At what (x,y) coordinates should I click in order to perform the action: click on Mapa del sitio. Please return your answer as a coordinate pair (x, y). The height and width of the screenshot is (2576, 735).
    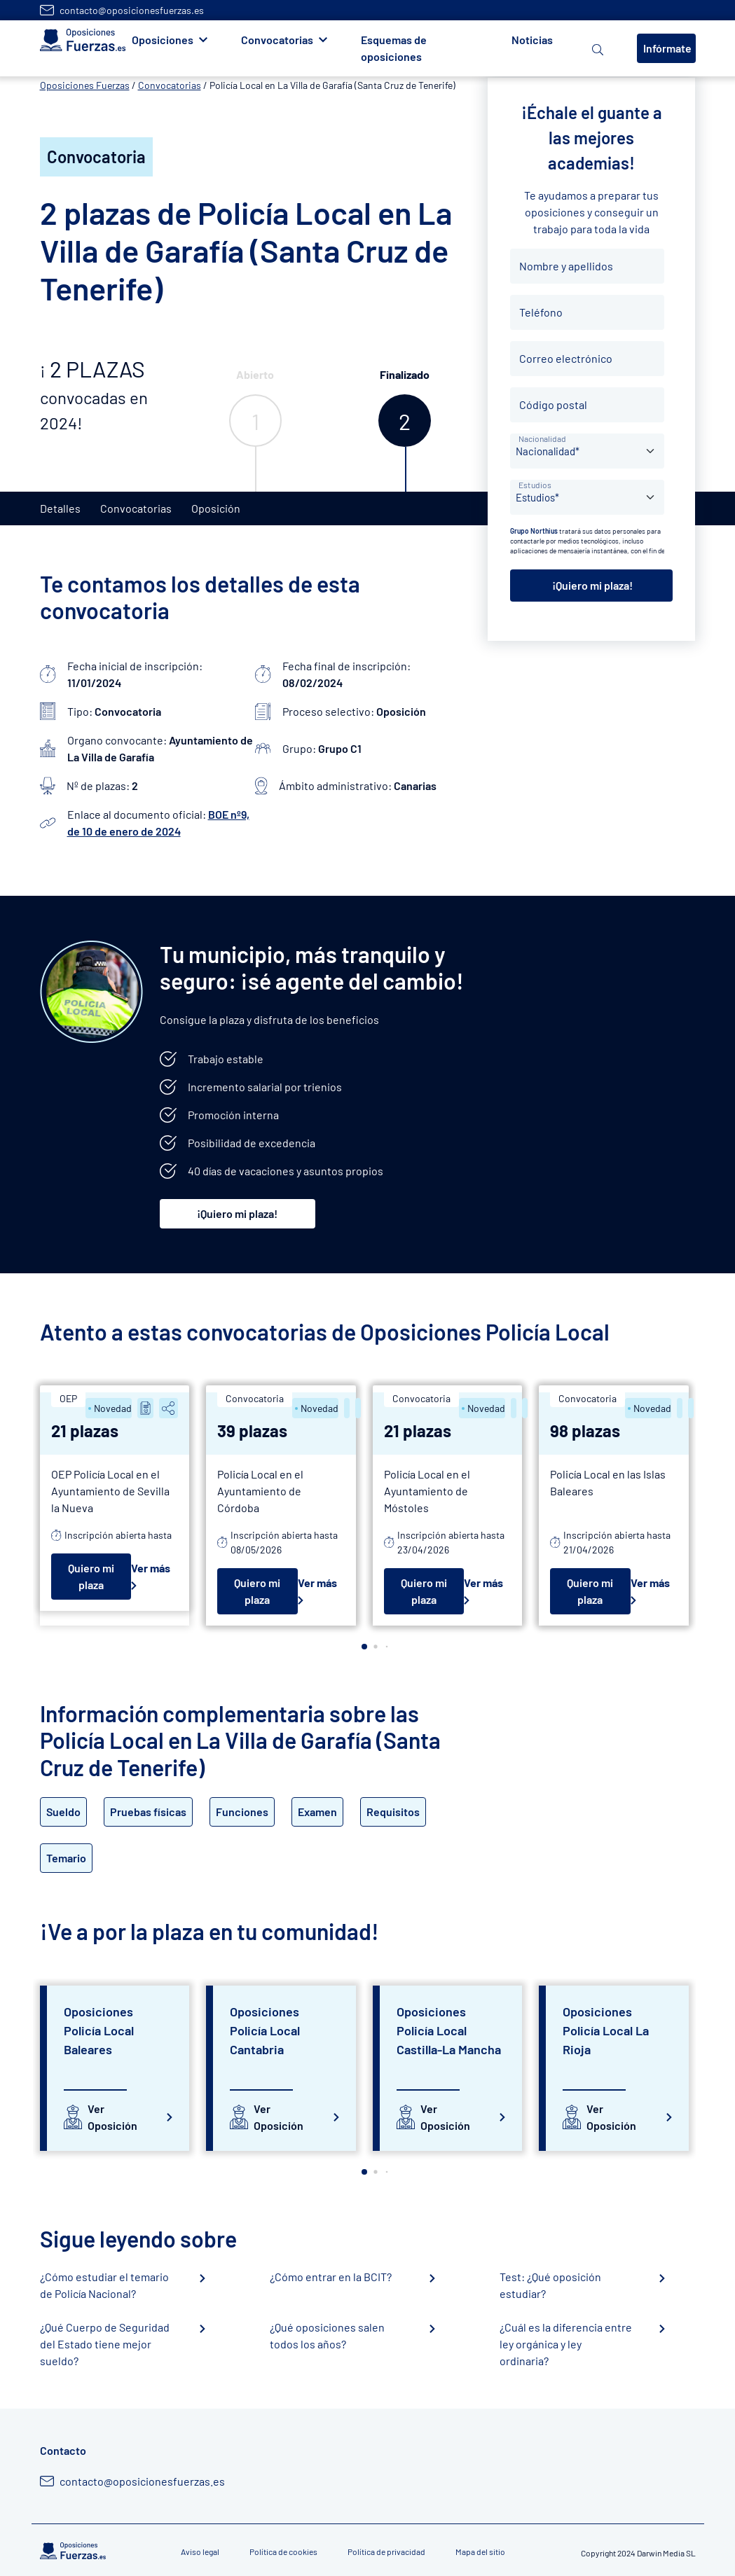
    Looking at the image, I should click on (480, 2551).